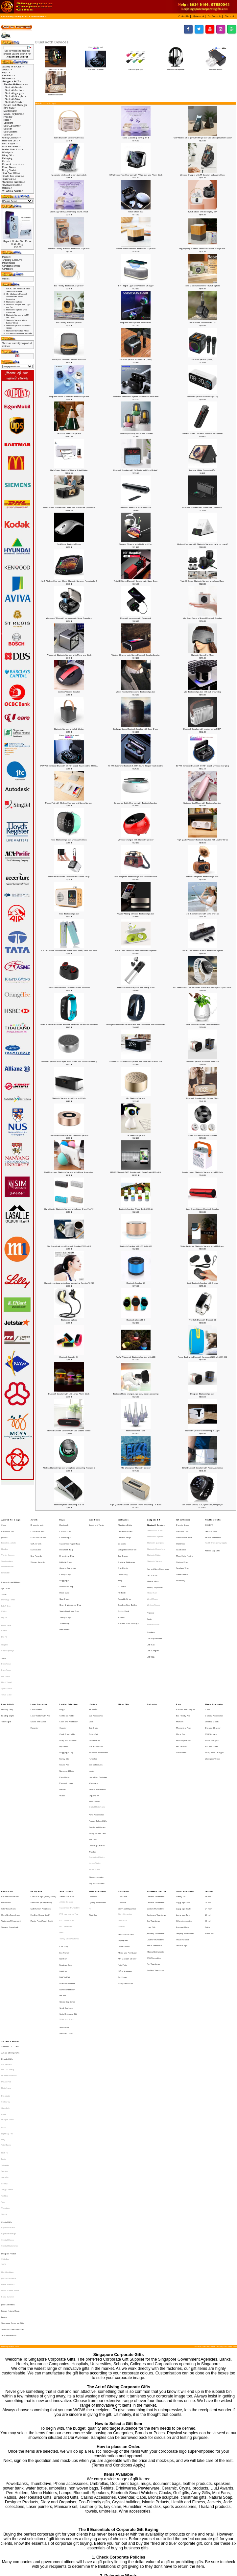  What do you see at coordinates (69, 1809) in the screenshot?
I see `PVC Lugguage Tag` at bounding box center [69, 1809].